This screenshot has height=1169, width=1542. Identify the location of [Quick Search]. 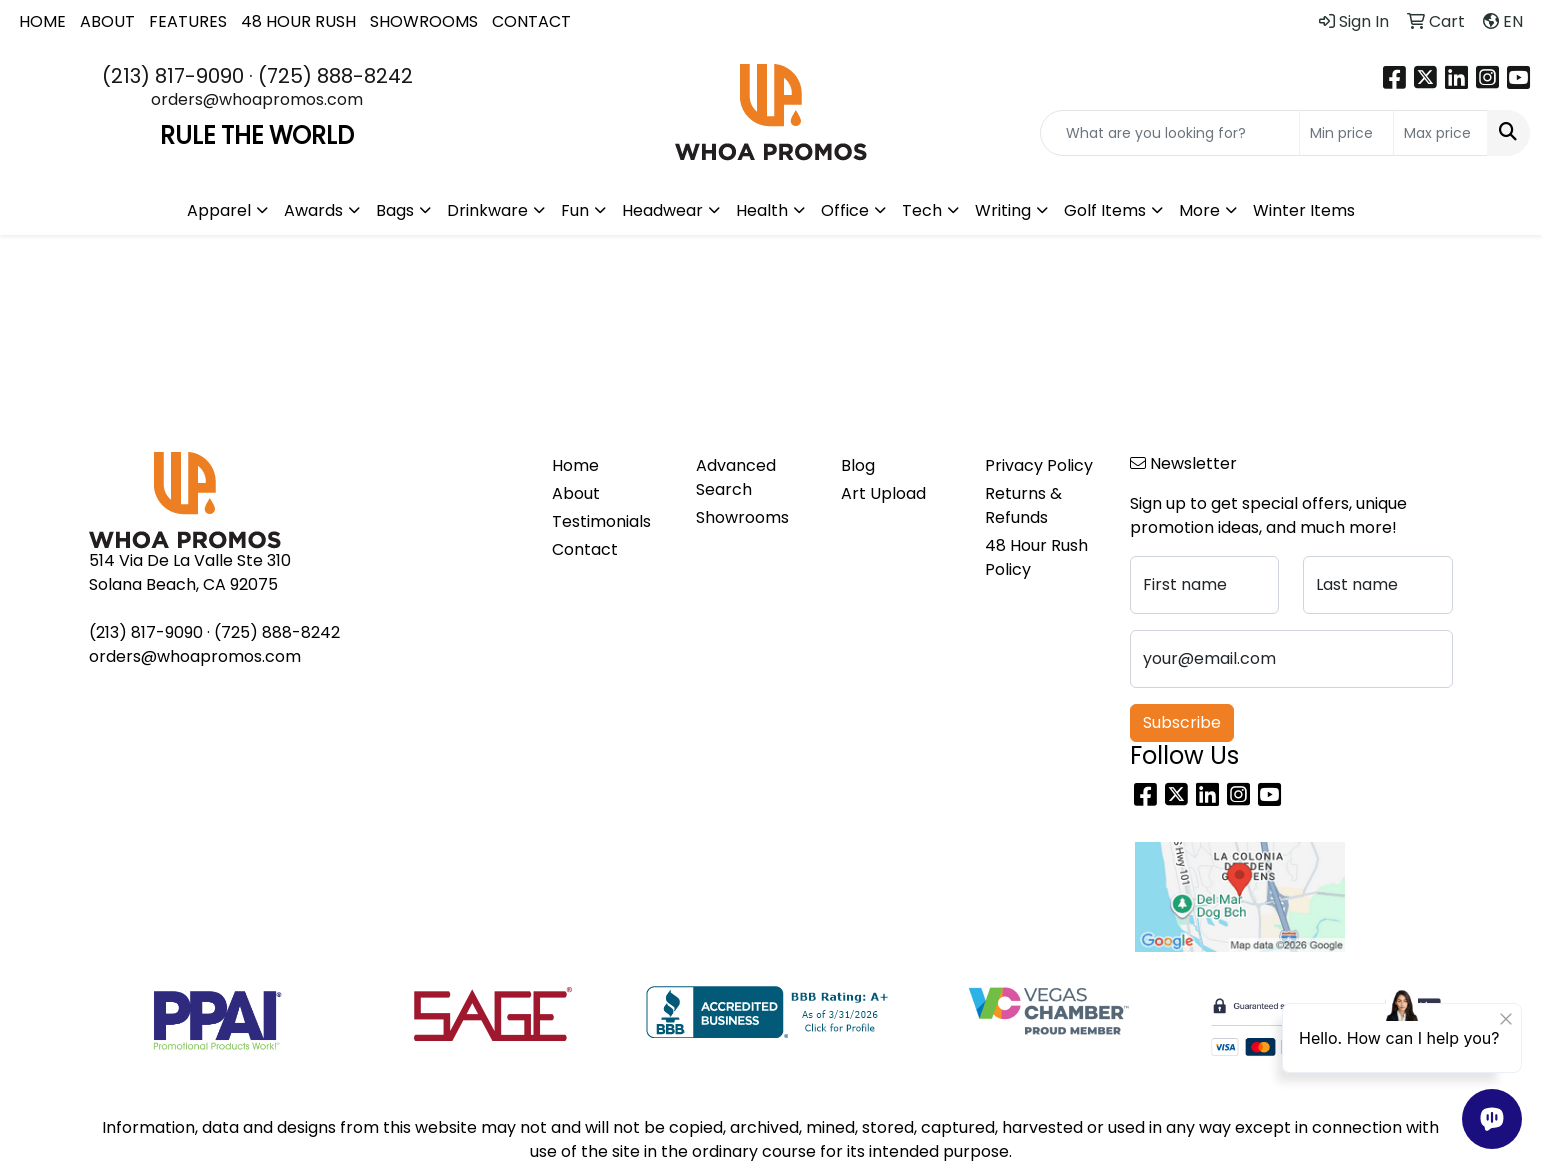
(1170, 133).